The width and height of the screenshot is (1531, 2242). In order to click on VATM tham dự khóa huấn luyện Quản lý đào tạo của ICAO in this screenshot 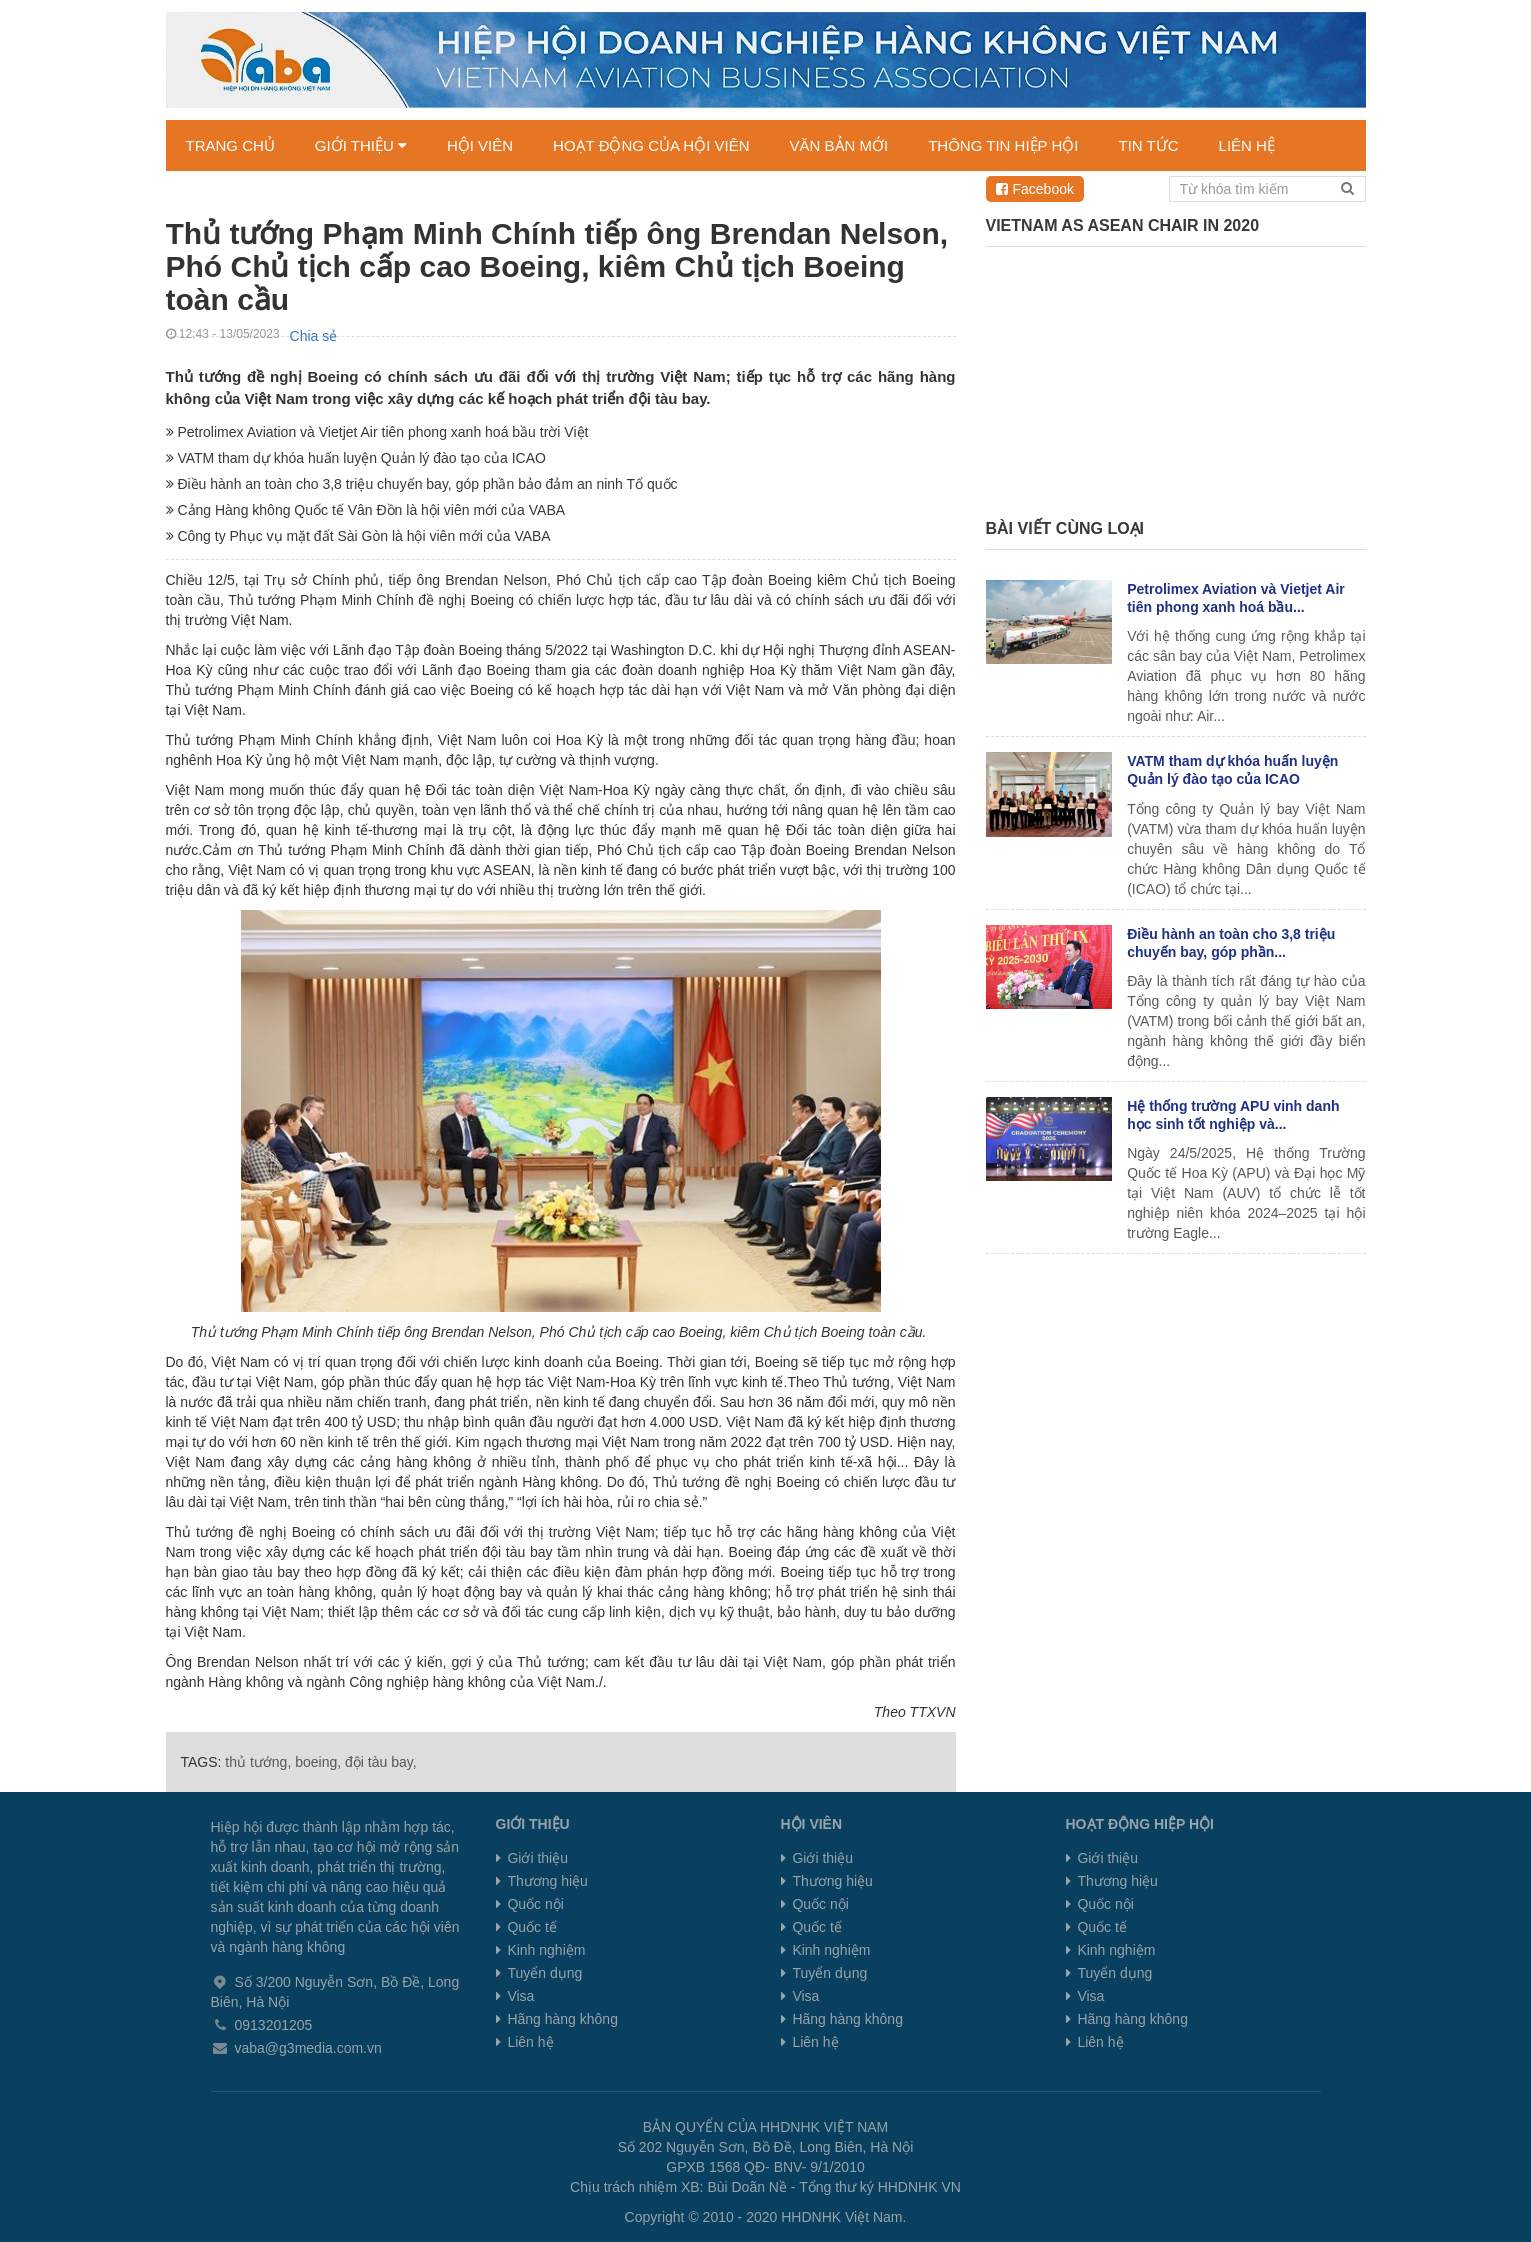, I will do `click(356, 458)`.